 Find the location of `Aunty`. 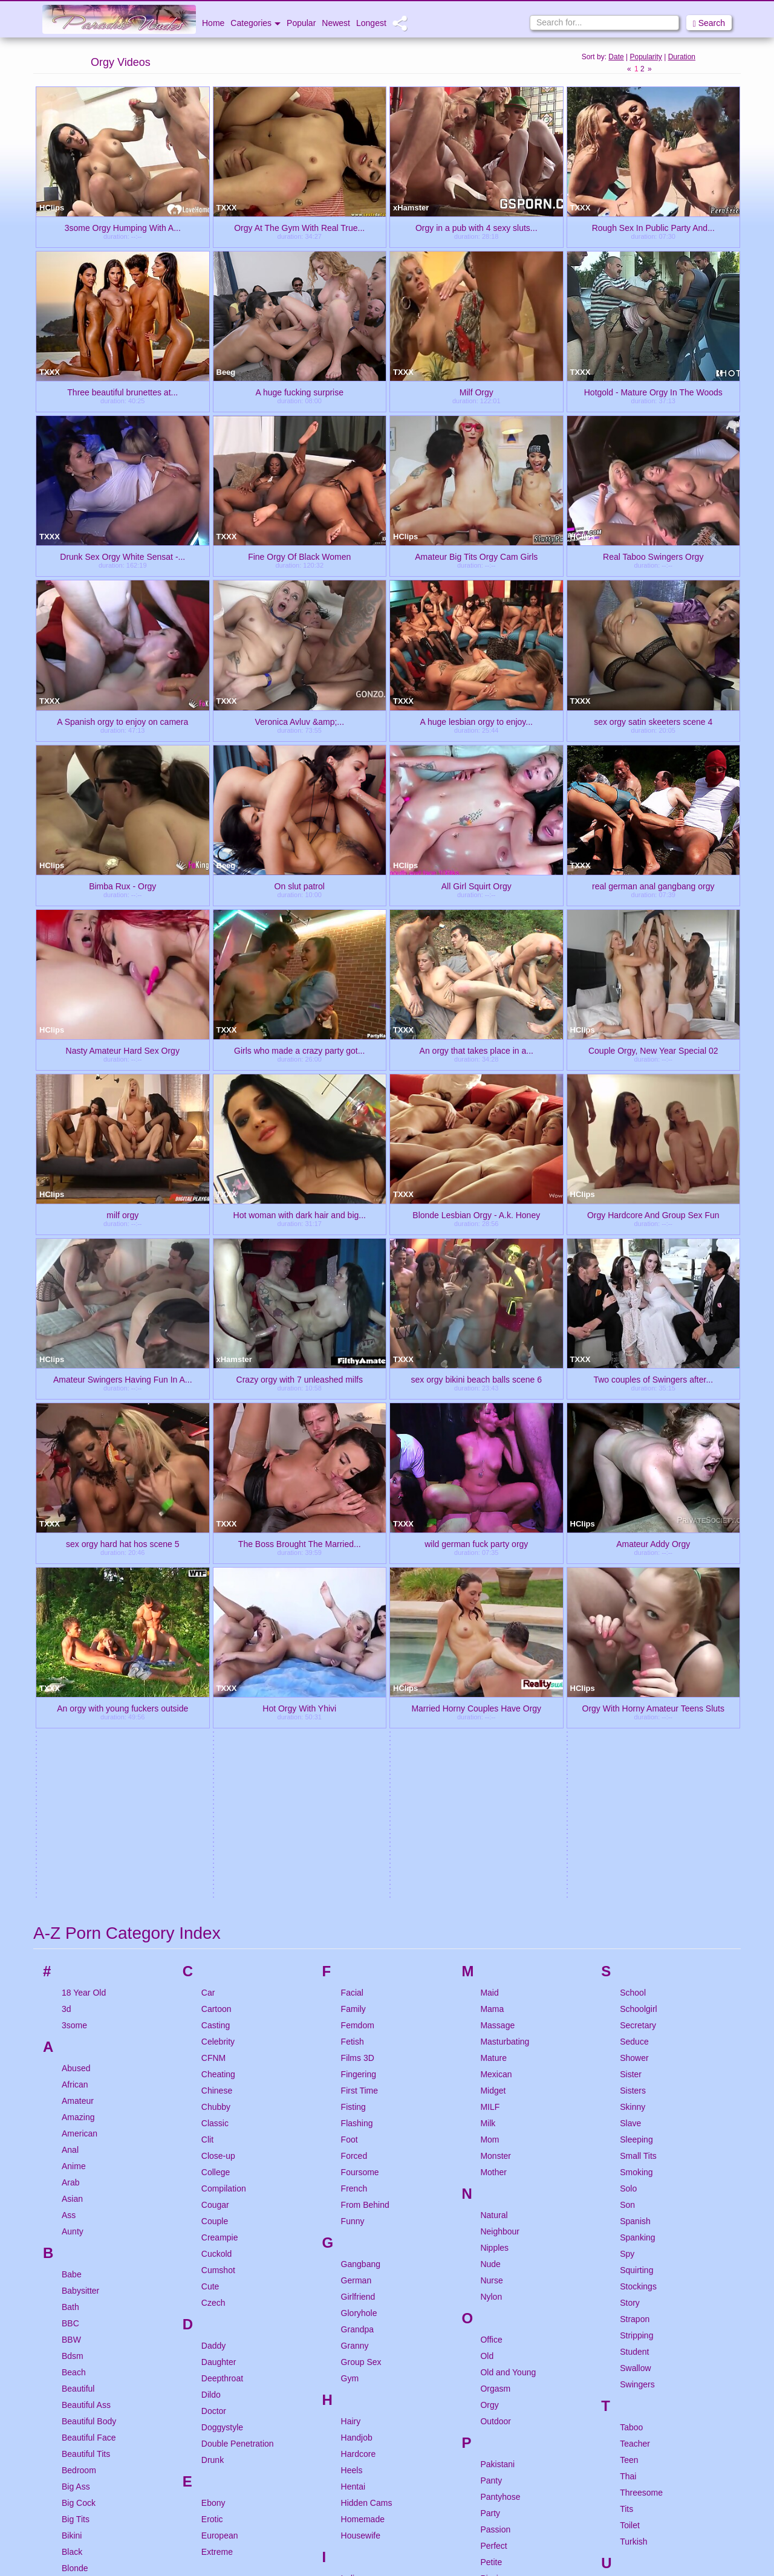

Aunty is located at coordinates (72, 1831).